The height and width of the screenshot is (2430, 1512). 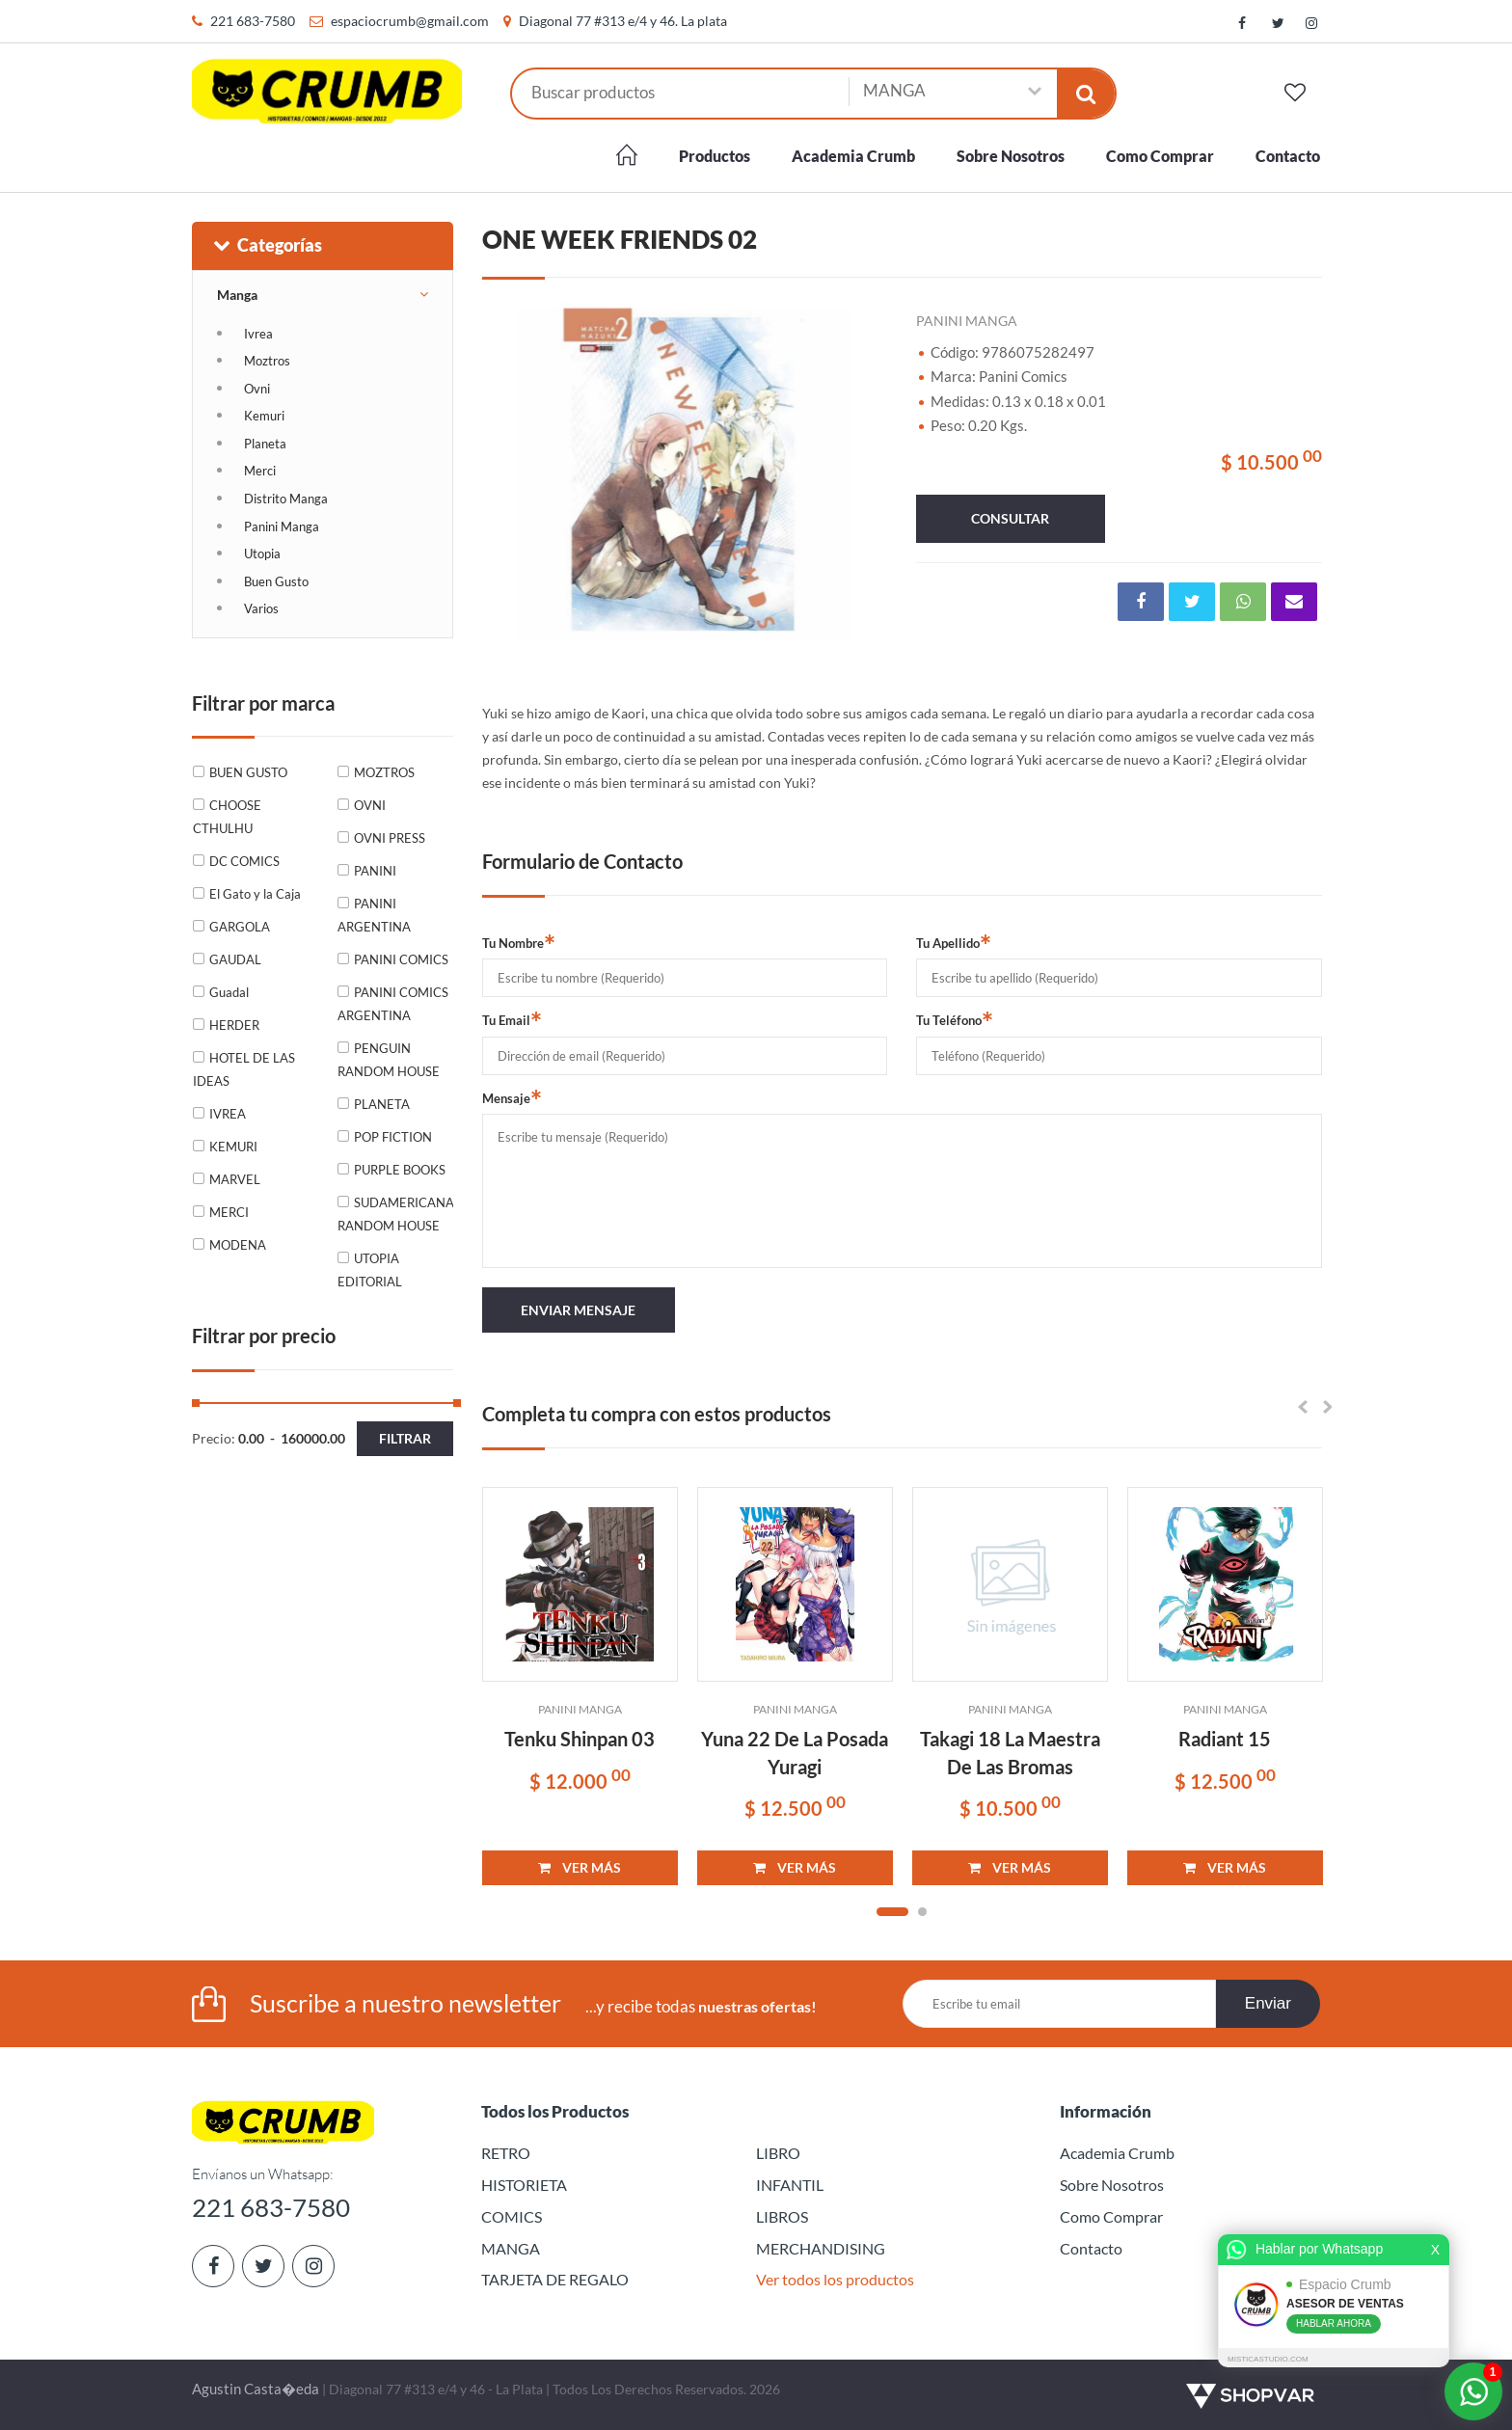 What do you see at coordinates (237, 1245) in the screenshot?
I see `MODENA` at bounding box center [237, 1245].